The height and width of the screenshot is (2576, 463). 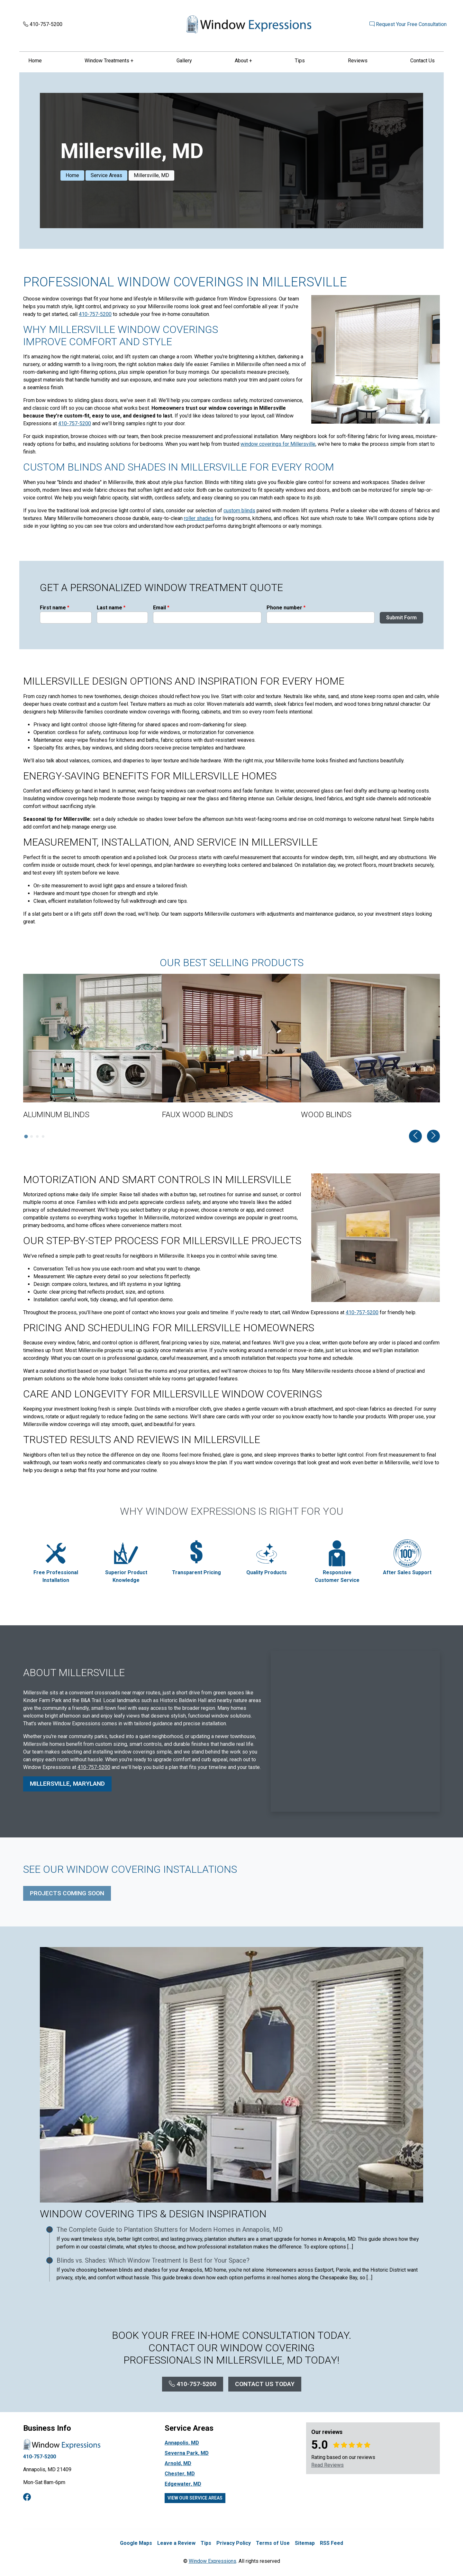 What do you see at coordinates (286, 615) in the screenshot?
I see `Phone number` at bounding box center [286, 615].